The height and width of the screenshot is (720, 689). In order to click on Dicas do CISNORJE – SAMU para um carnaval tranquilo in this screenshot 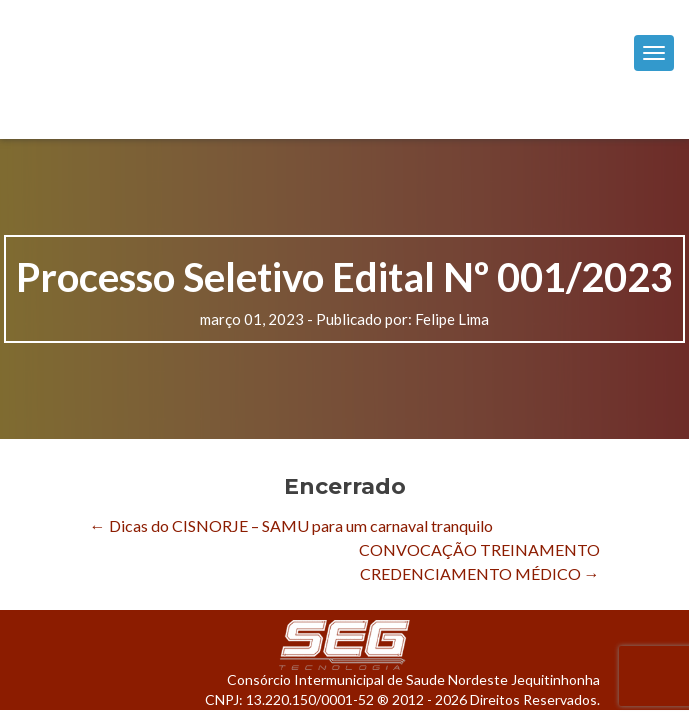, I will do `click(291, 525)`.